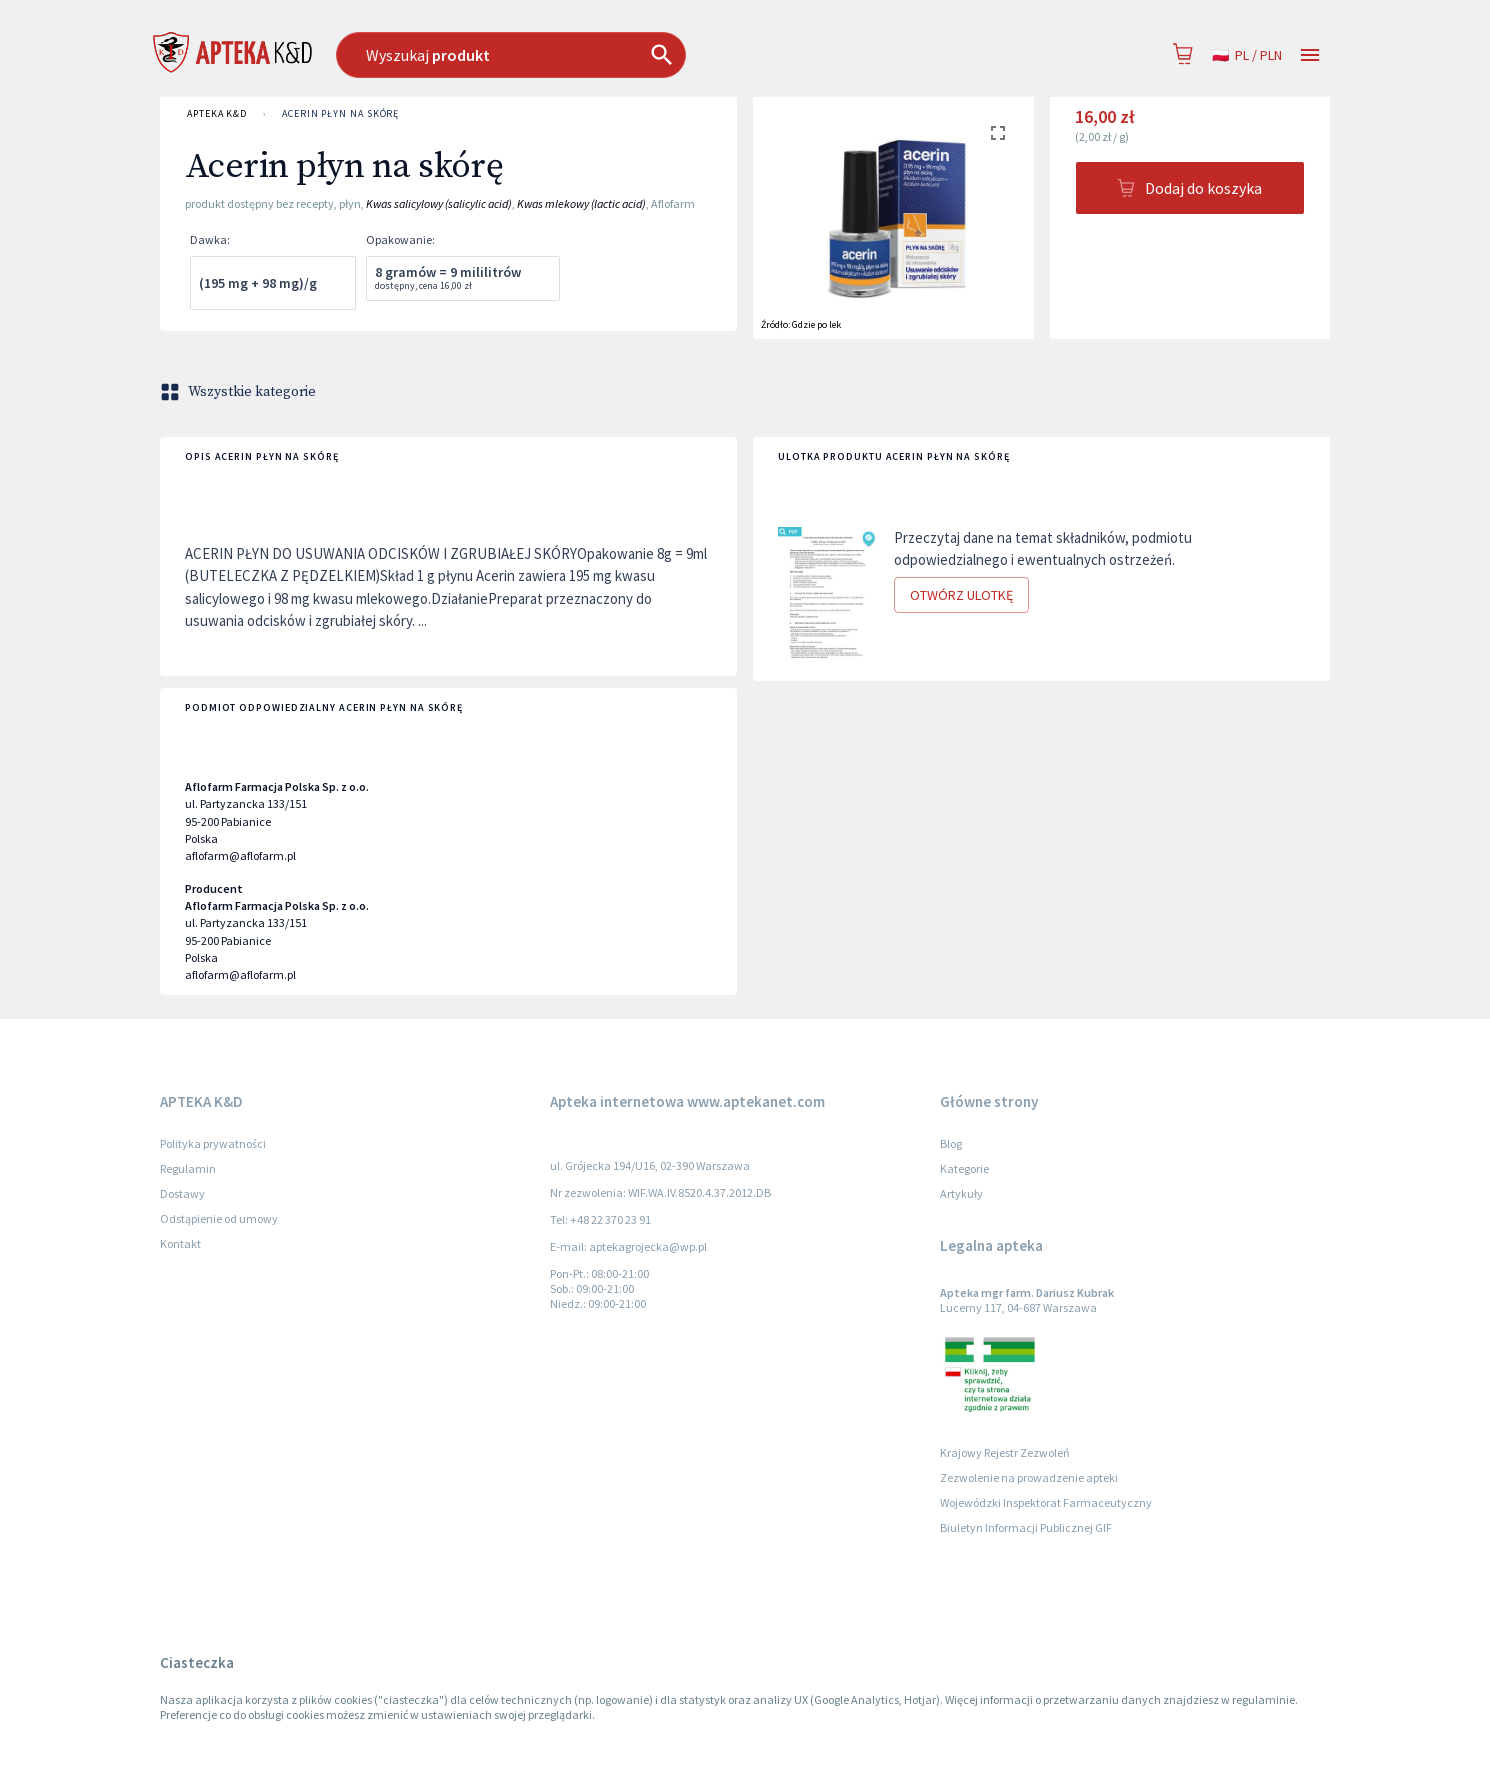 The width and height of the screenshot is (1490, 1774). What do you see at coordinates (219, 1218) in the screenshot?
I see `Odstąpienie od umowy` at bounding box center [219, 1218].